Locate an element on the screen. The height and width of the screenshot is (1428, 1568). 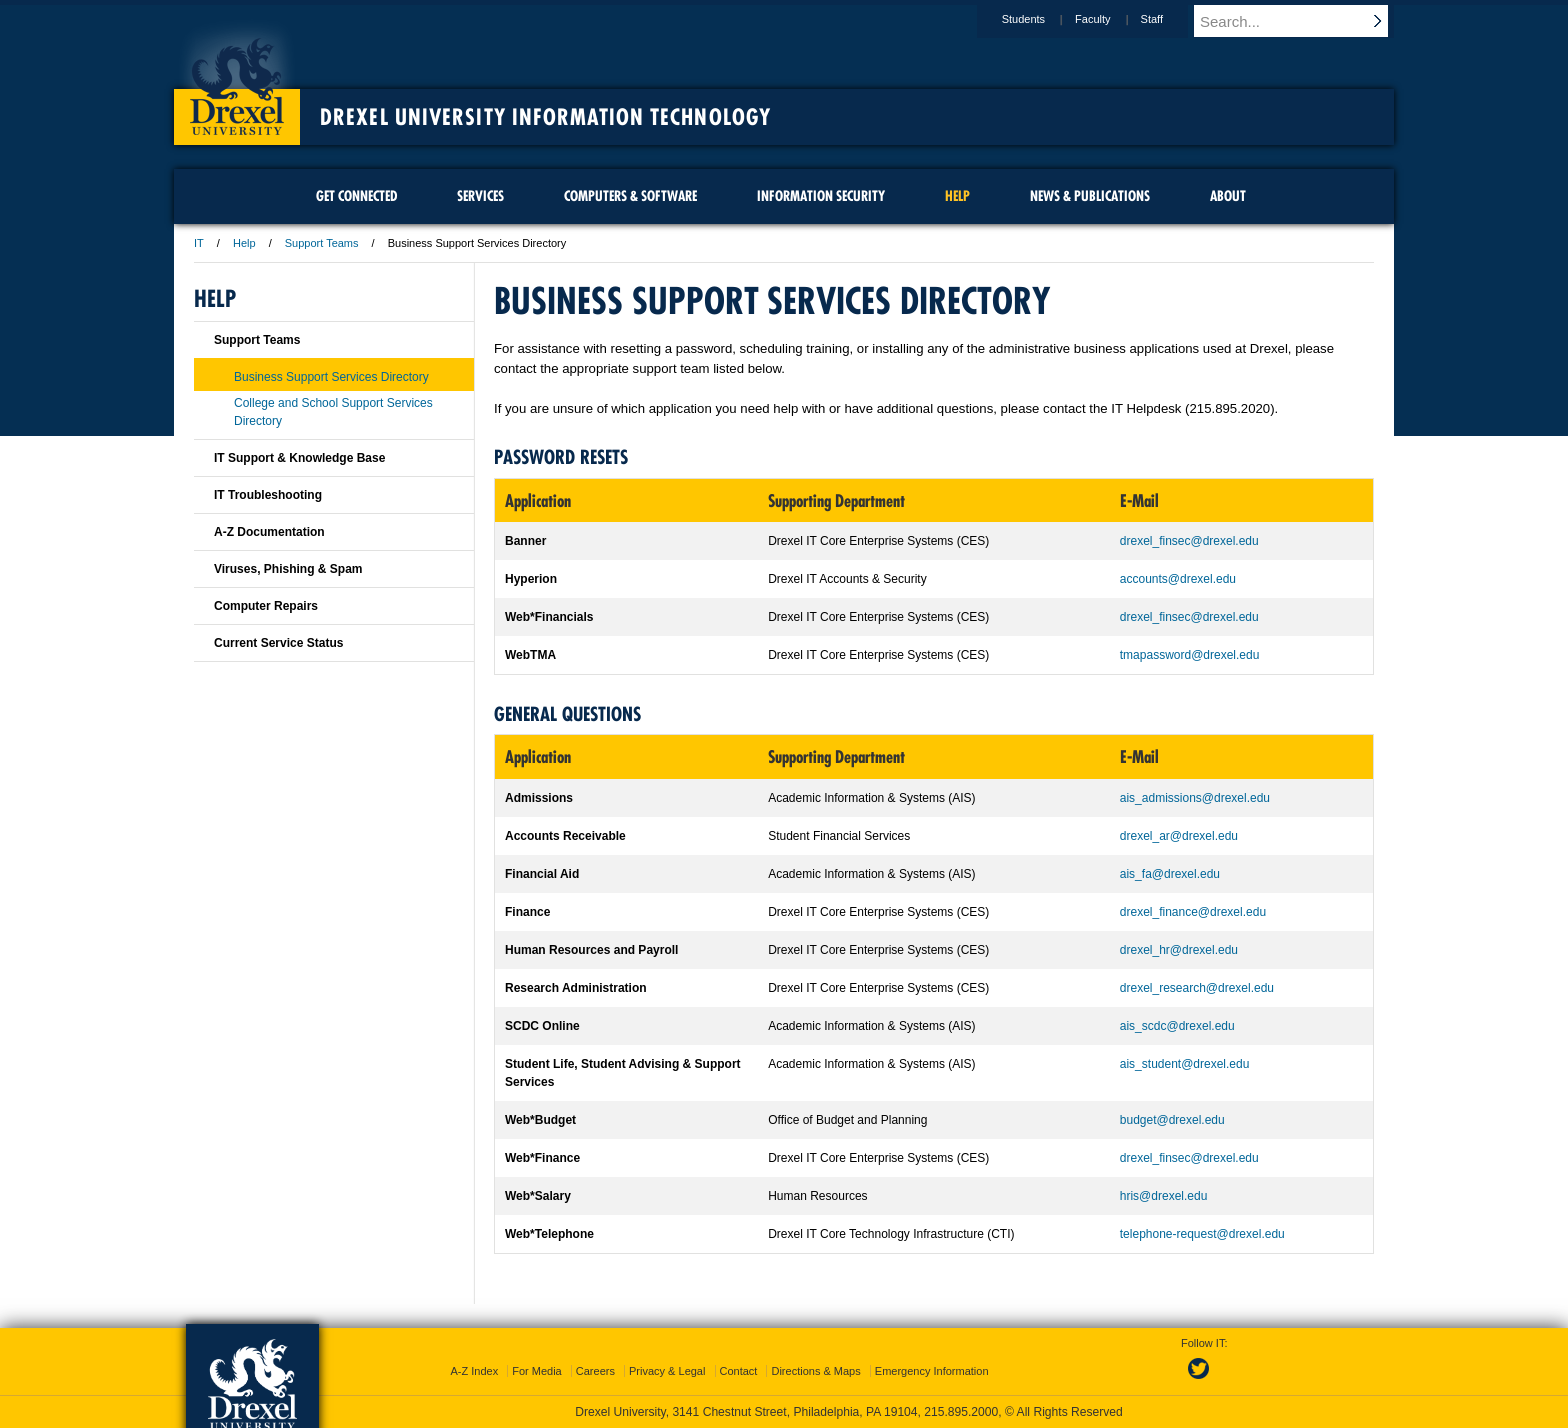
A-Z Index is located at coordinates (474, 1371).